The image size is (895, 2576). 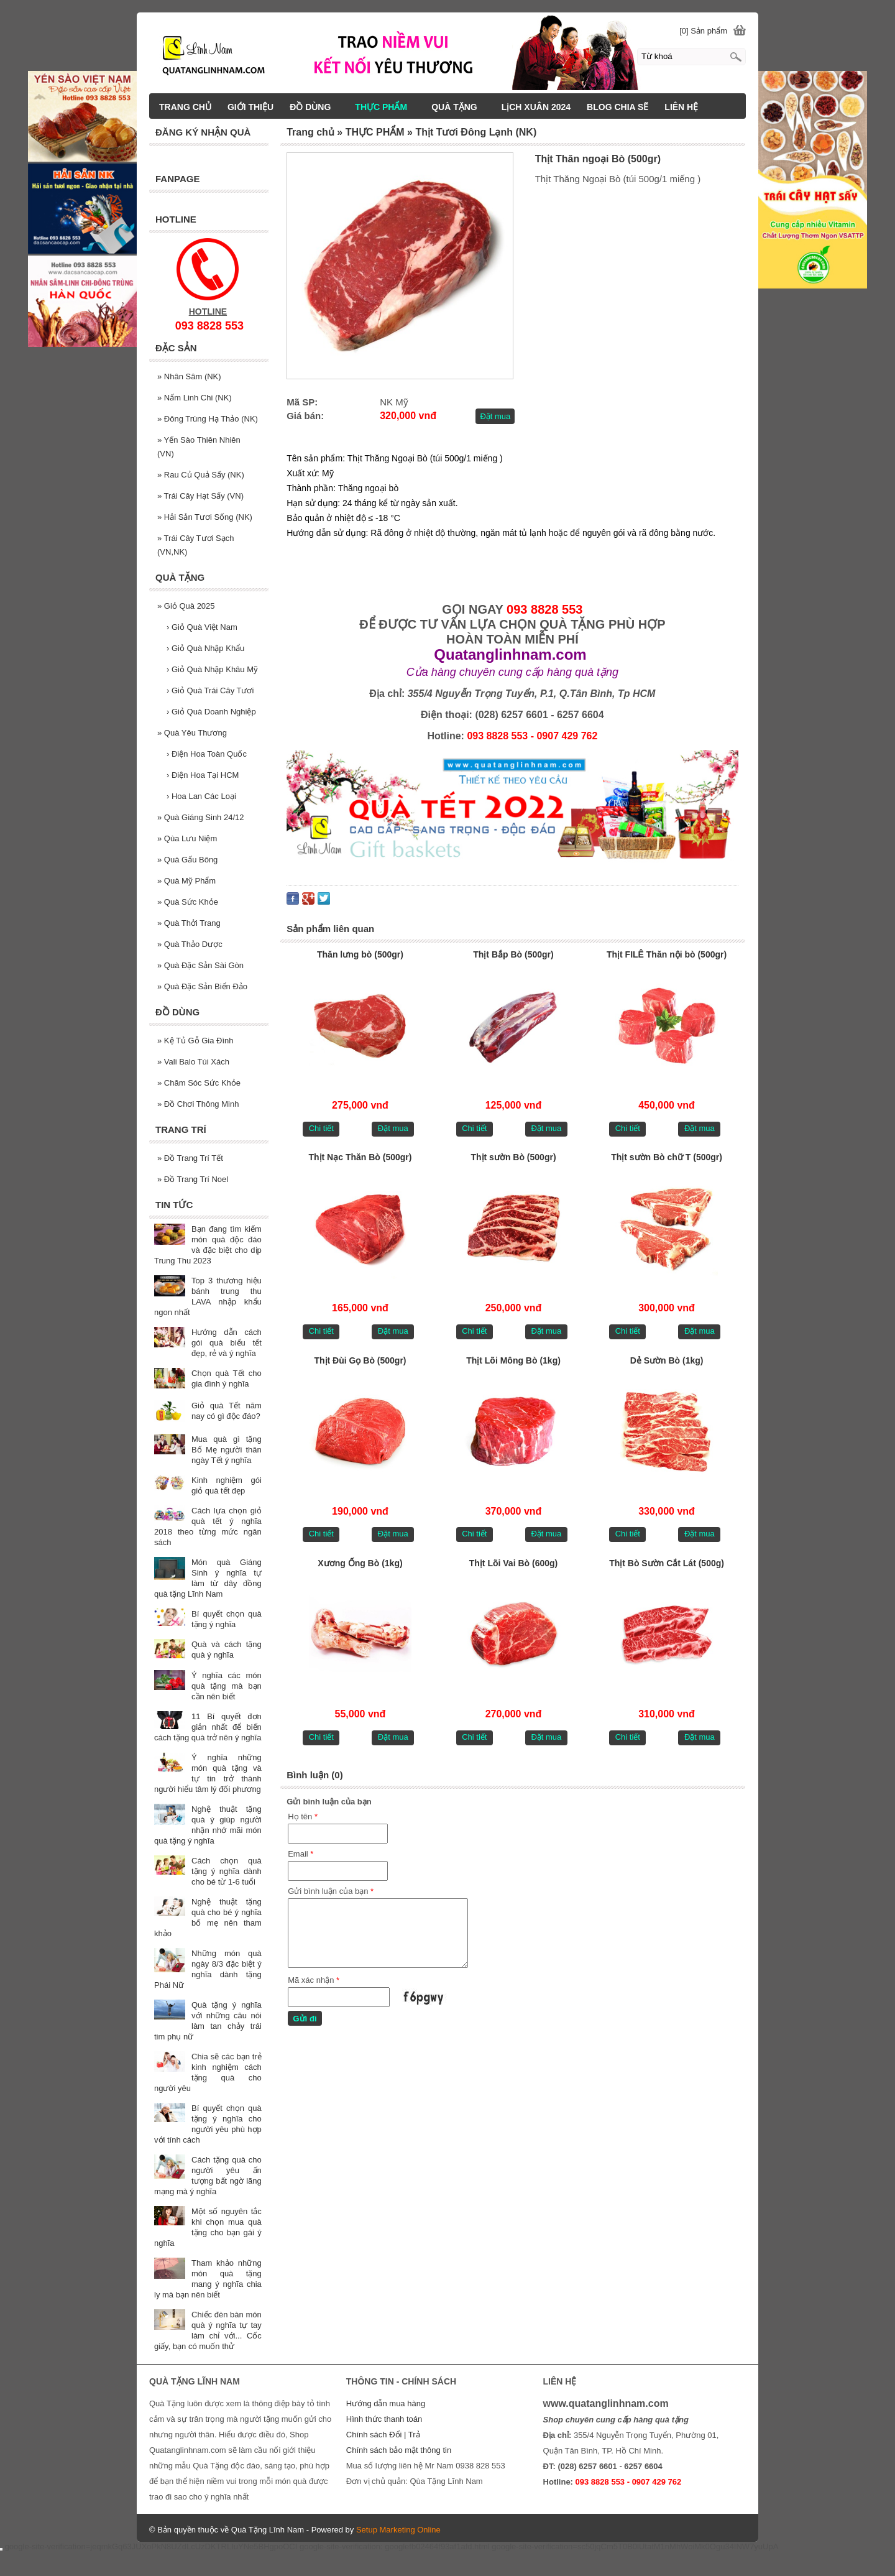 I want to click on LịCH XUÂN 2024, so click(x=536, y=107).